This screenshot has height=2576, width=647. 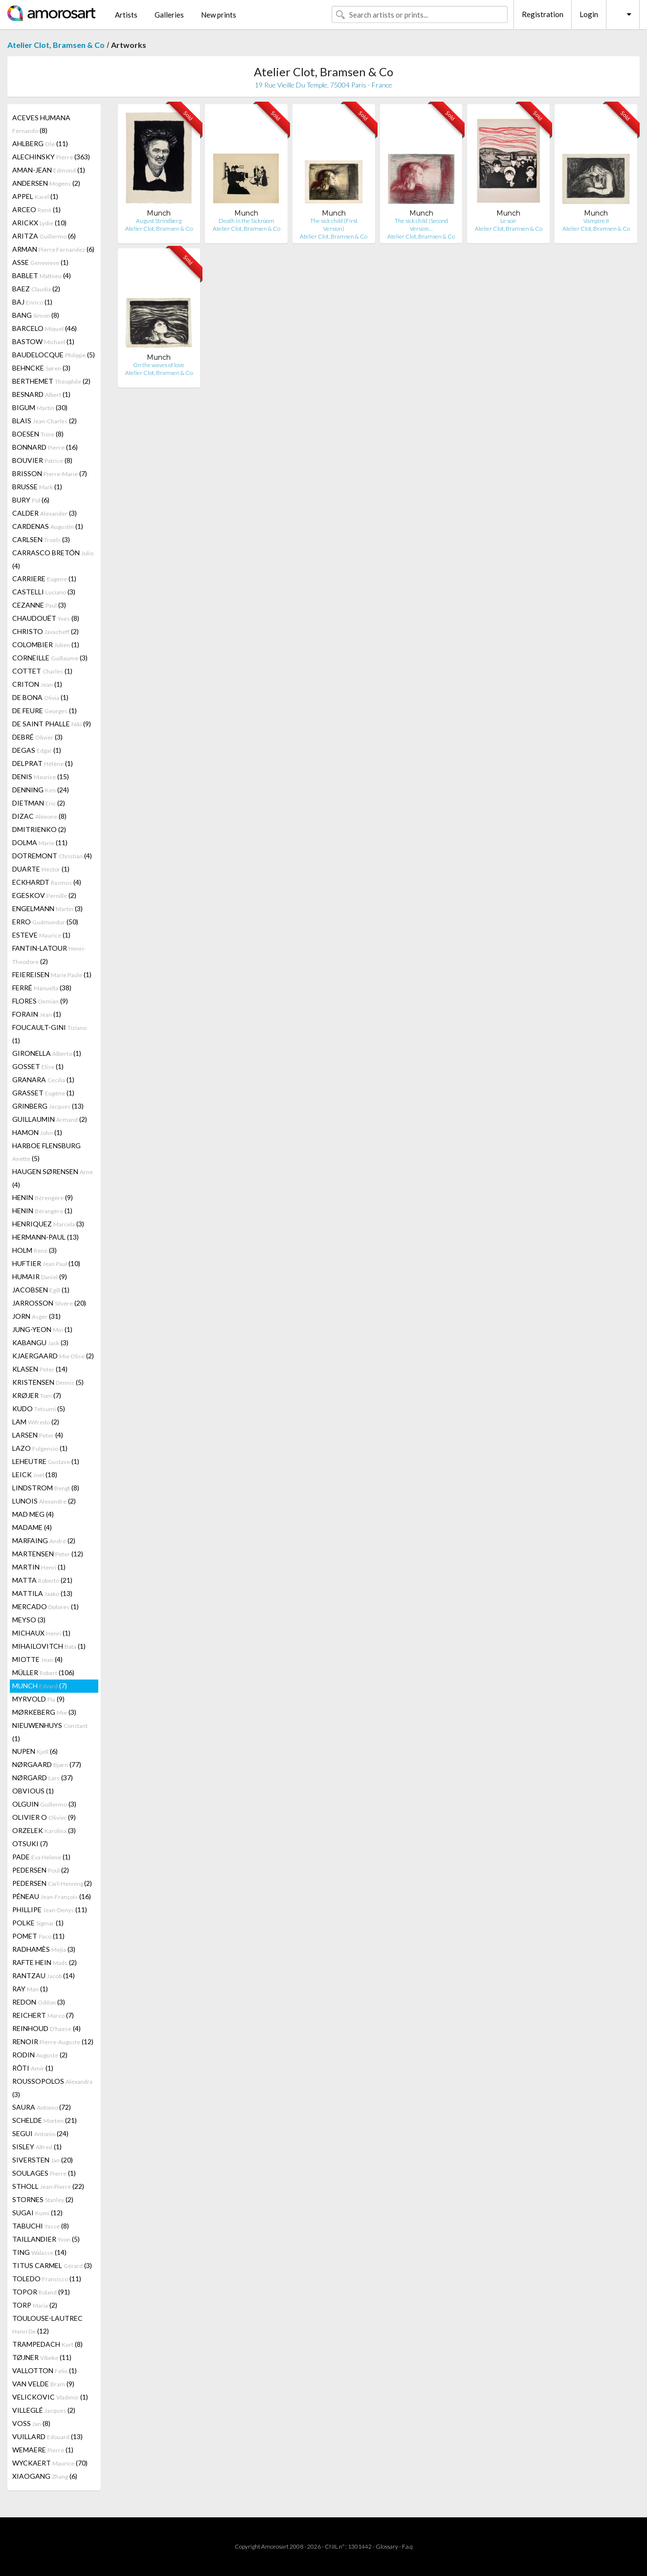 What do you see at coordinates (32, 302) in the screenshot?
I see `BAJ (1)` at bounding box center [32, 302].